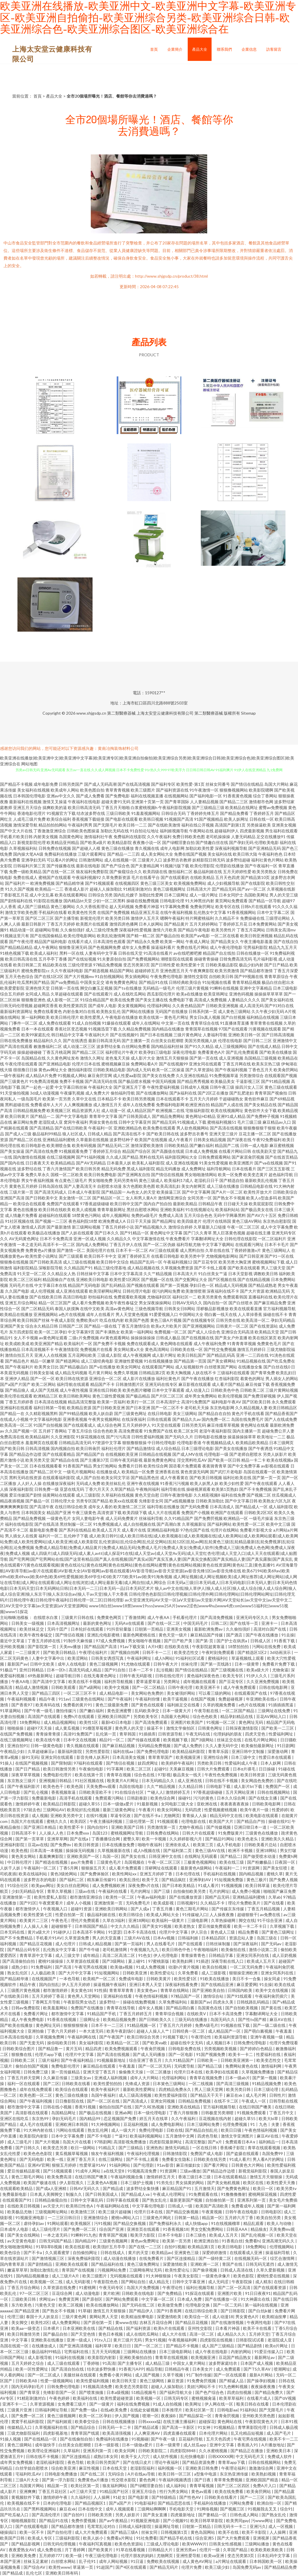  Describe the element at coordinates (59, 1518) in the screenshot. I see `一级黄色毛片` at that location.